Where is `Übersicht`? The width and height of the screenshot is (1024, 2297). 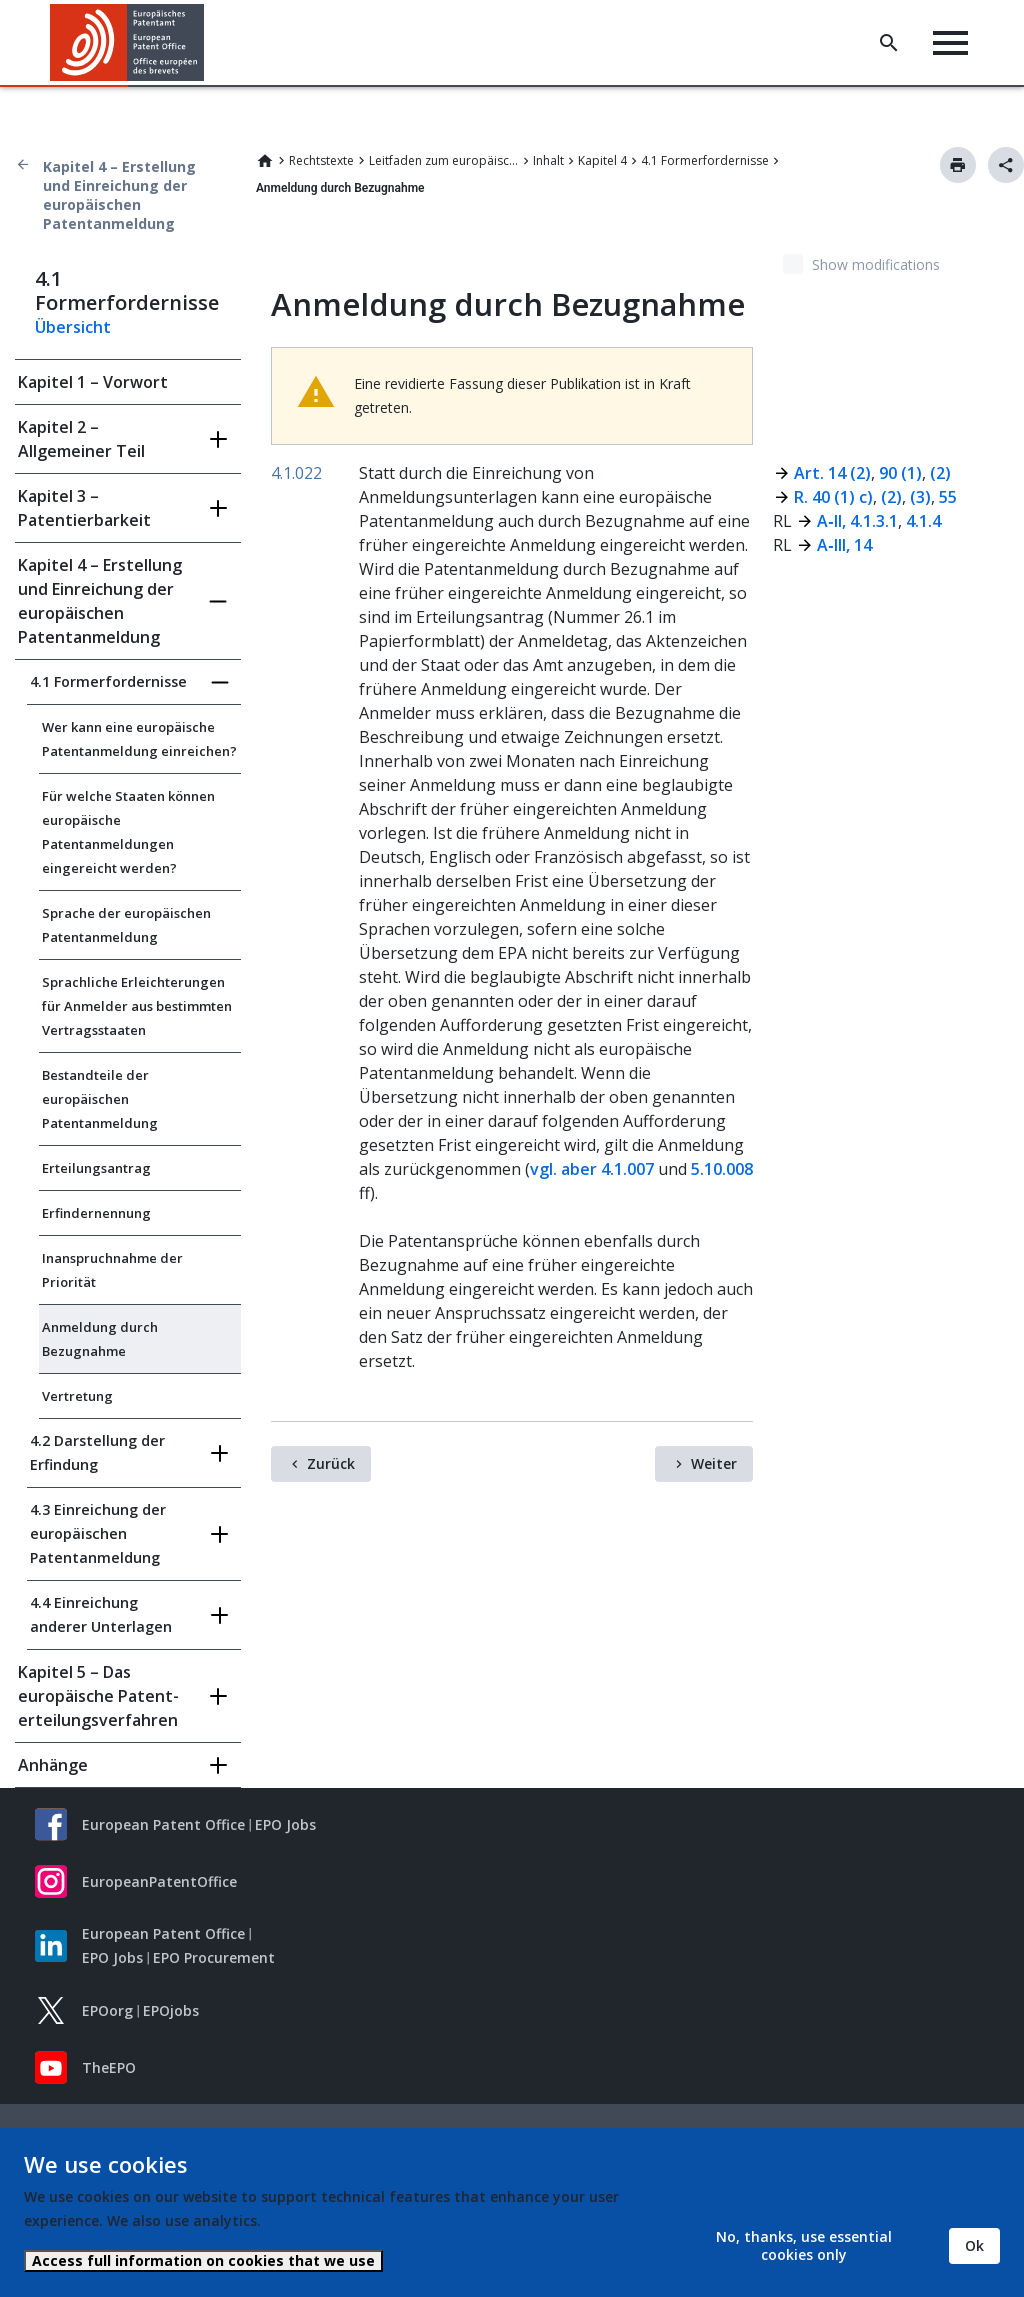
Übersicht is located at coordinates (73, 327).